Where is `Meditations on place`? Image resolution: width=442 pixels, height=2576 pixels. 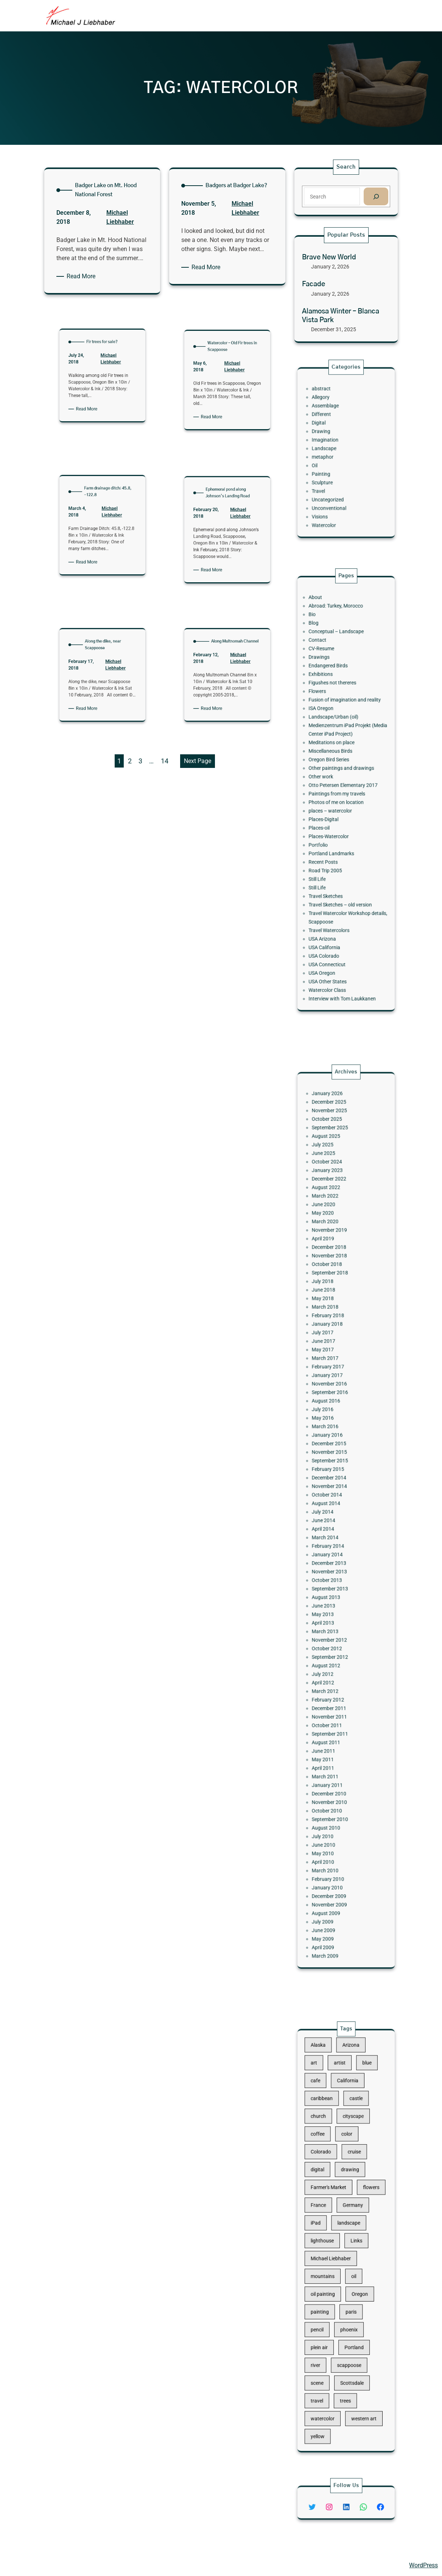
Meditations on place is located at coordinates (337, 763).